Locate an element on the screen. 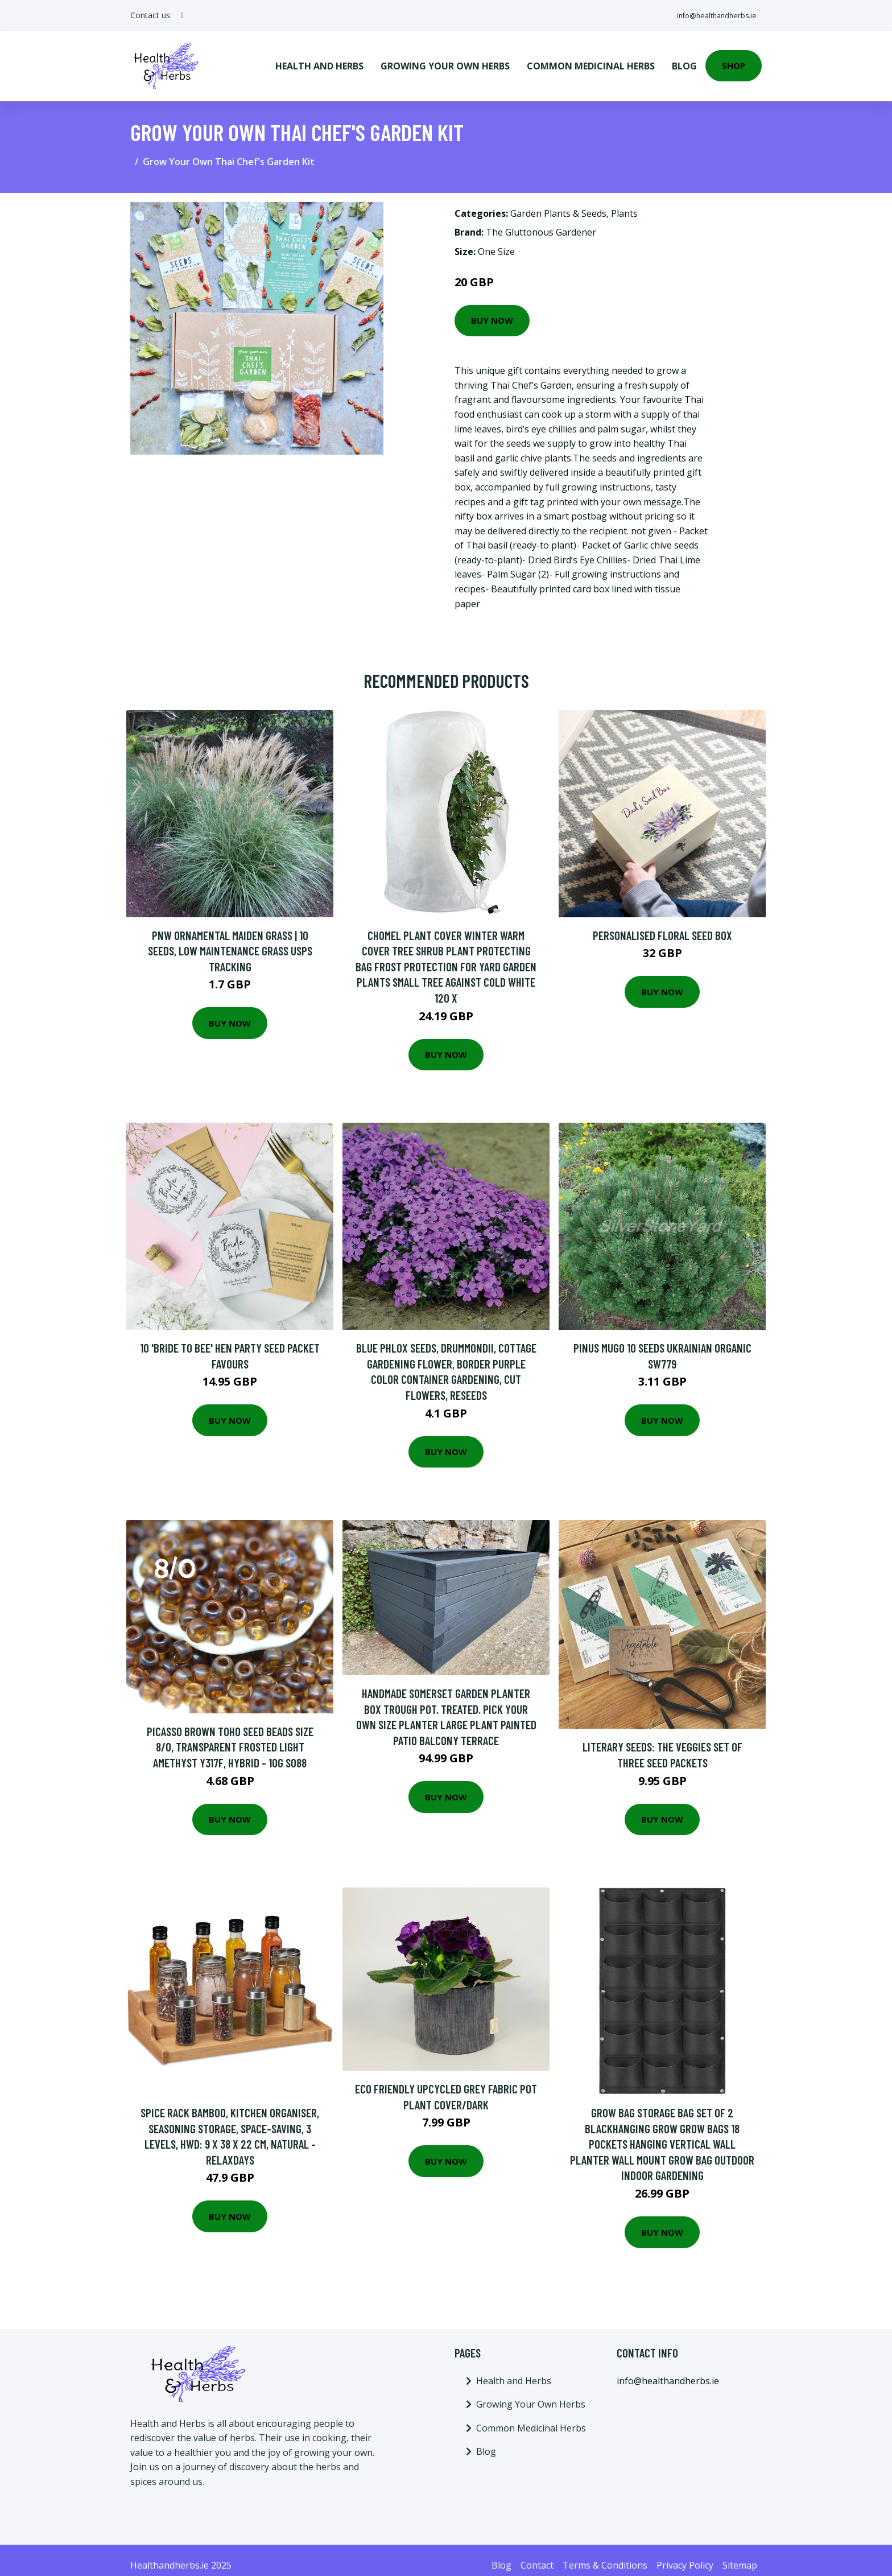 The width and height of the screenshot is (892, 2576). Personalised Floral Seed Box is located at coordinates (662, 924).